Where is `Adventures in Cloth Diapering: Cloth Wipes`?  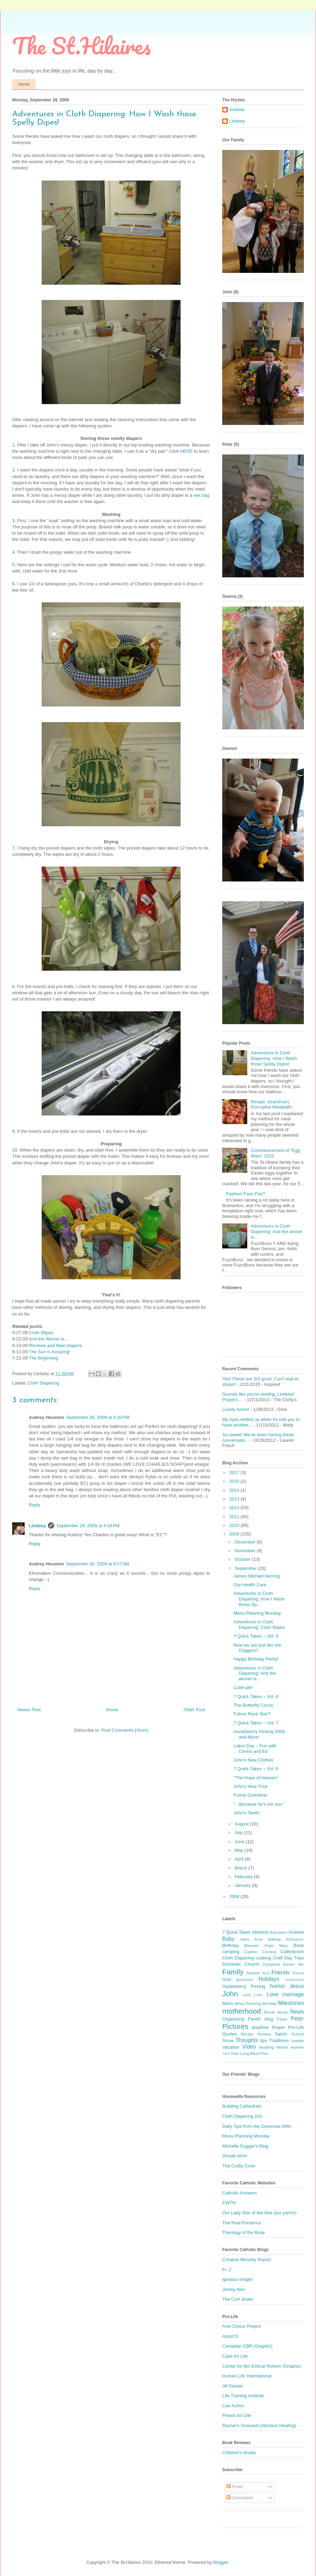 Adventures in Cloth Diapering: Cloth Wipes is located at coordinates (259, 1624).